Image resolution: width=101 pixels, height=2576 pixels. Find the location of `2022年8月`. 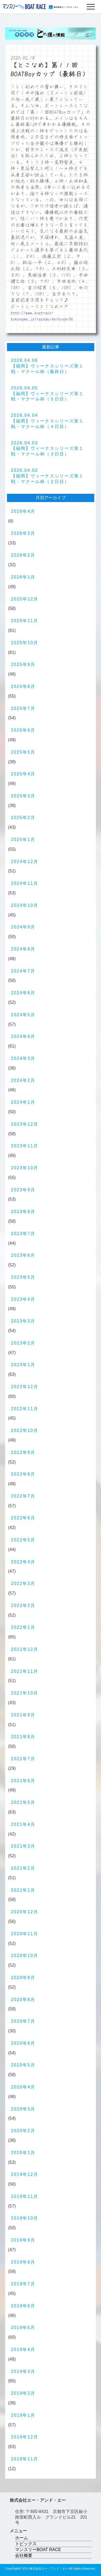

2022年8月 is located at coordinates (23, 1474).